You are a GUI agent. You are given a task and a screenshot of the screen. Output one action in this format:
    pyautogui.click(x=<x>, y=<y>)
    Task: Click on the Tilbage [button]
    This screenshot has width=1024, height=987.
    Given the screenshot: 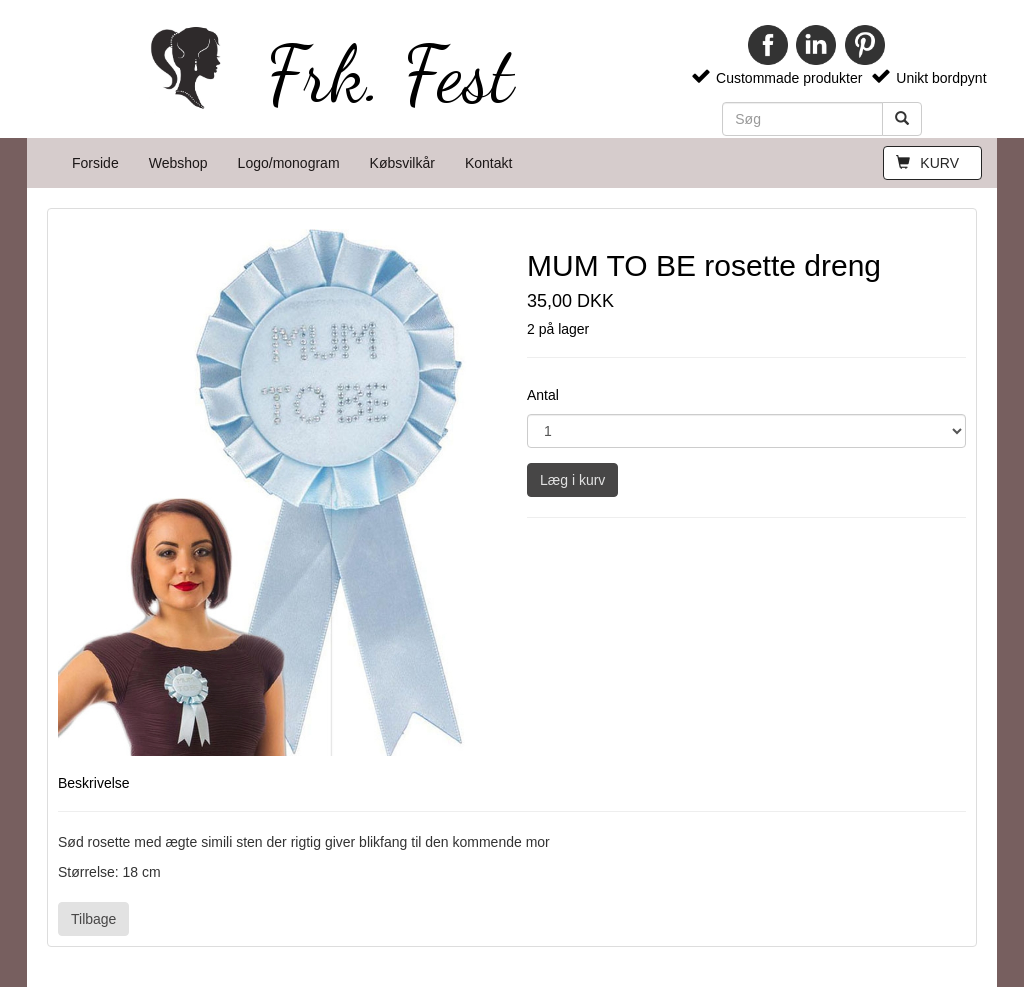 What is the action you would take?
    pyautogui.click(x=93, y=919)
    